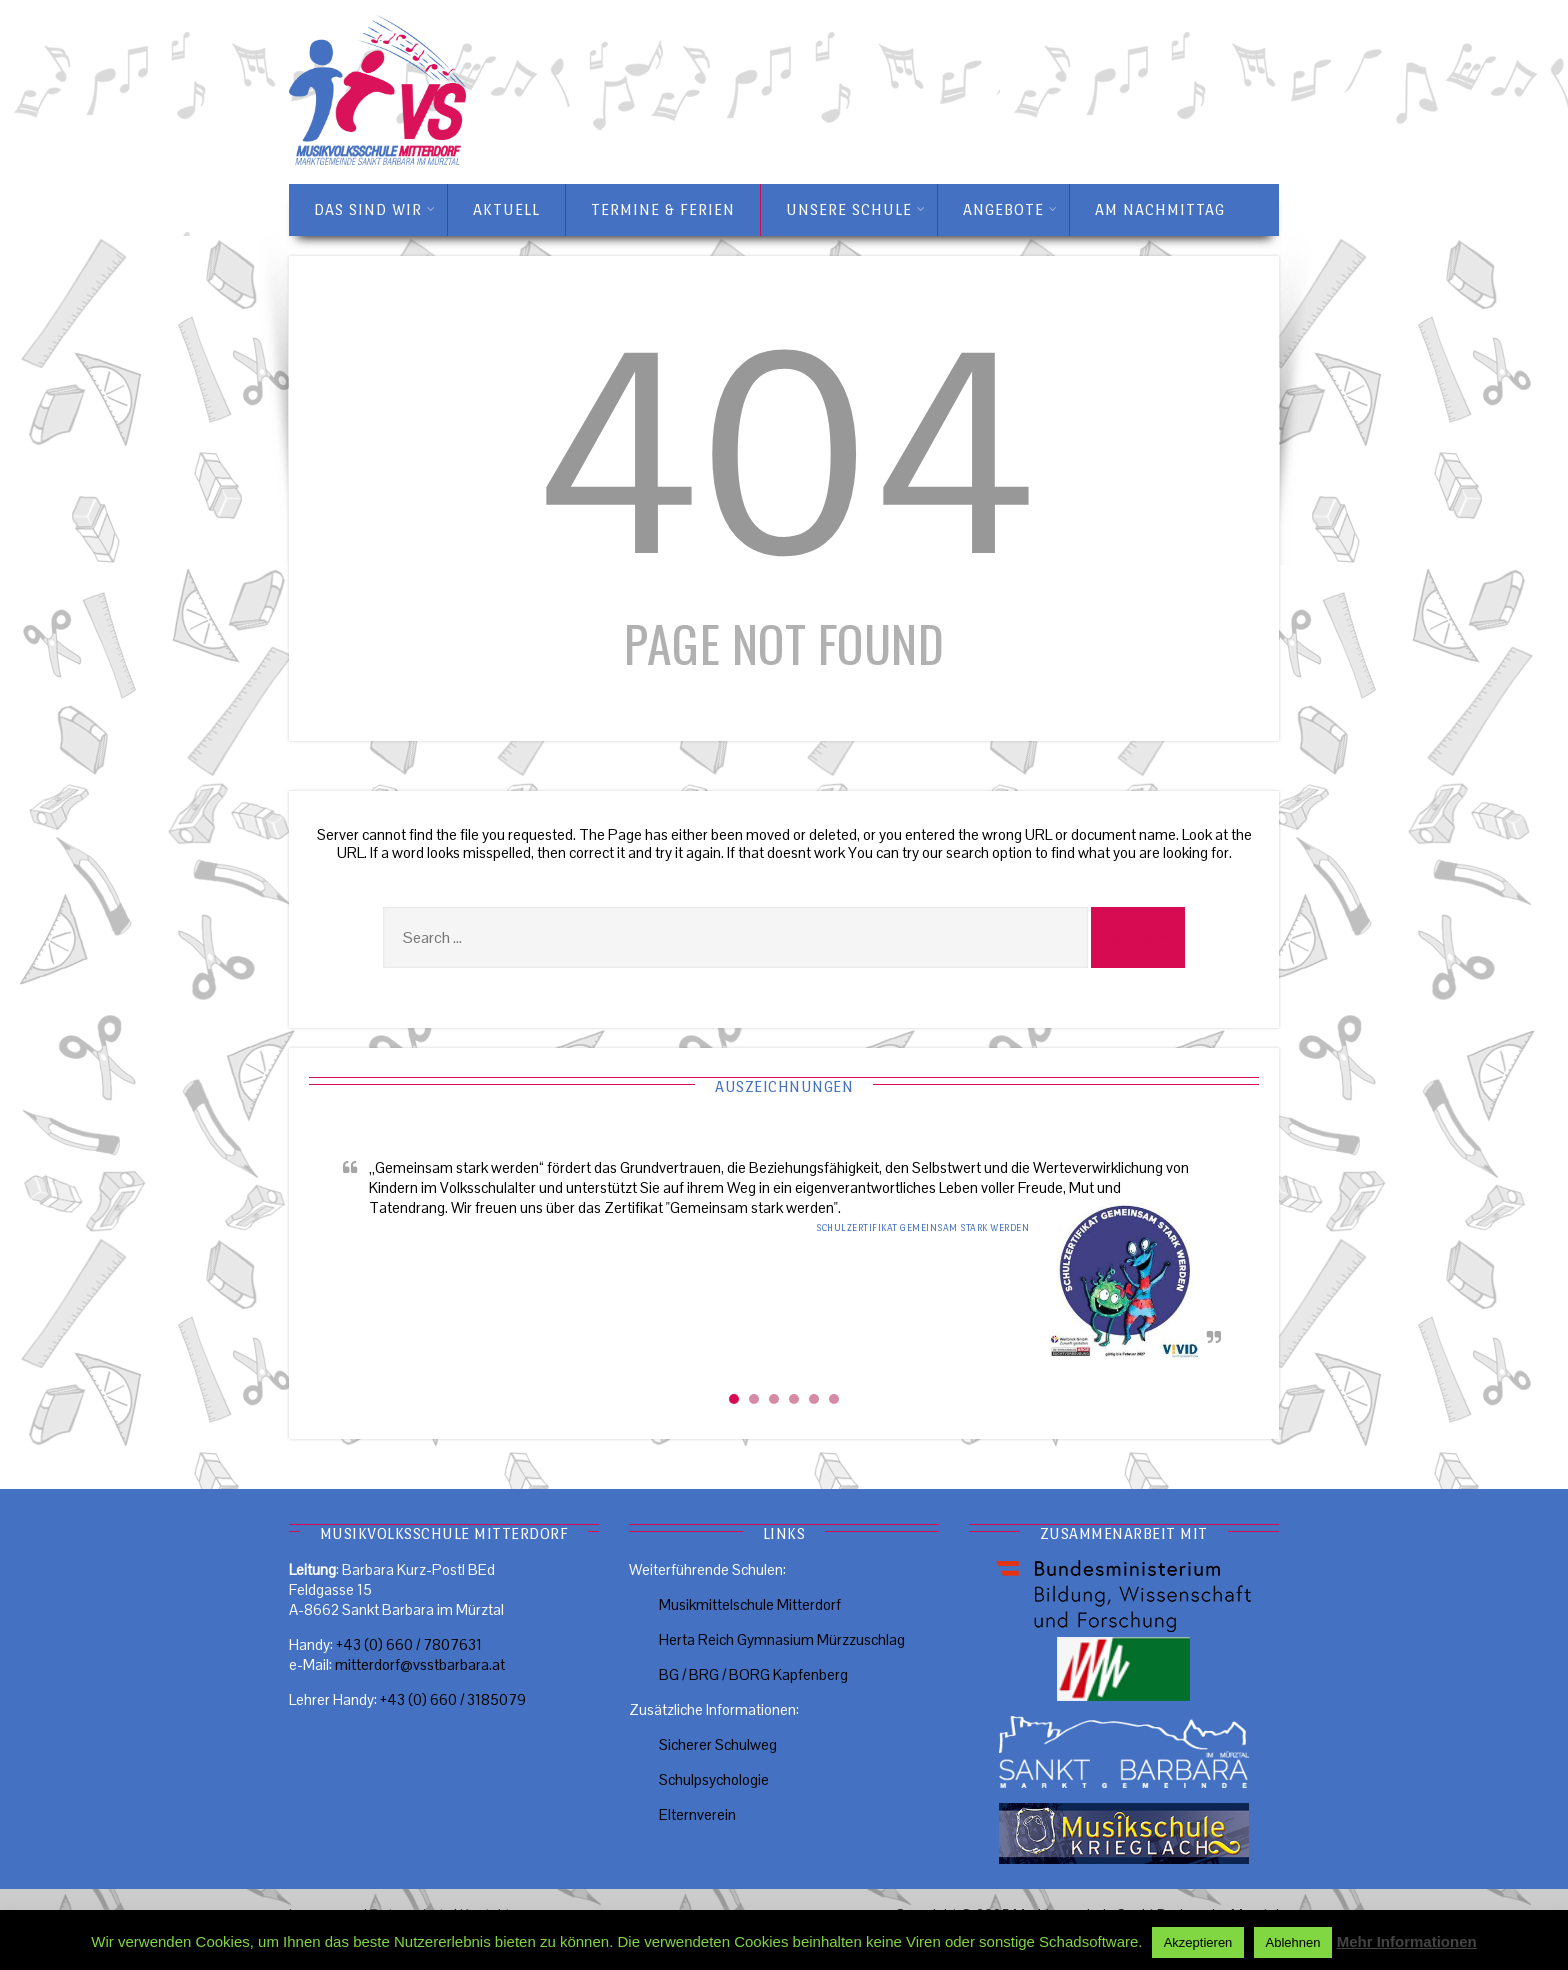 The height and width of the screenshot is (1970, 1568). Describe the element at coordinates (1160, 209) in the screenshot. I see `Am Nachmittag` at that location.